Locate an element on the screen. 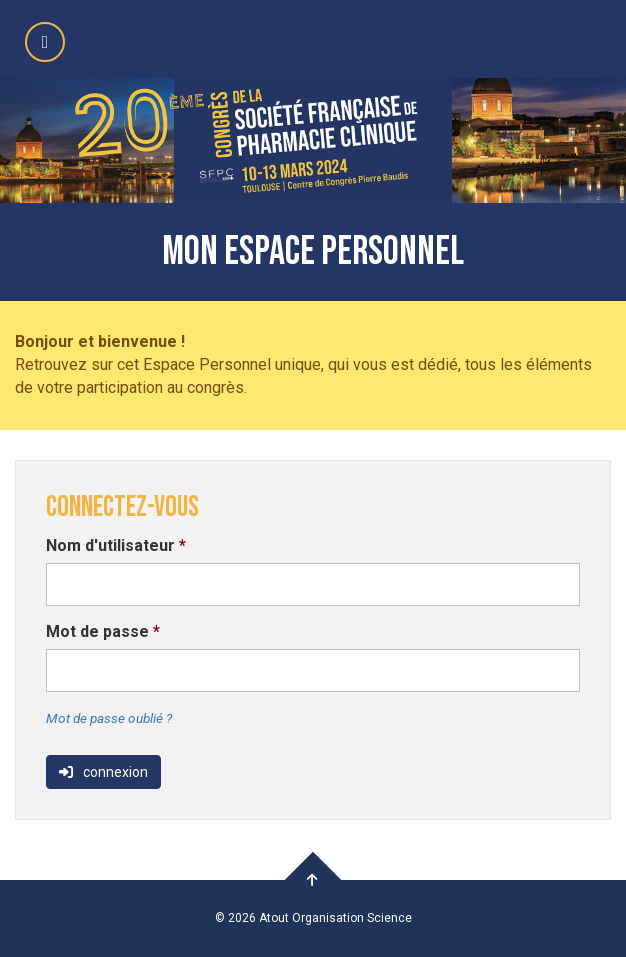  Nom d'utilisateur is located at coordinates (116, 545).